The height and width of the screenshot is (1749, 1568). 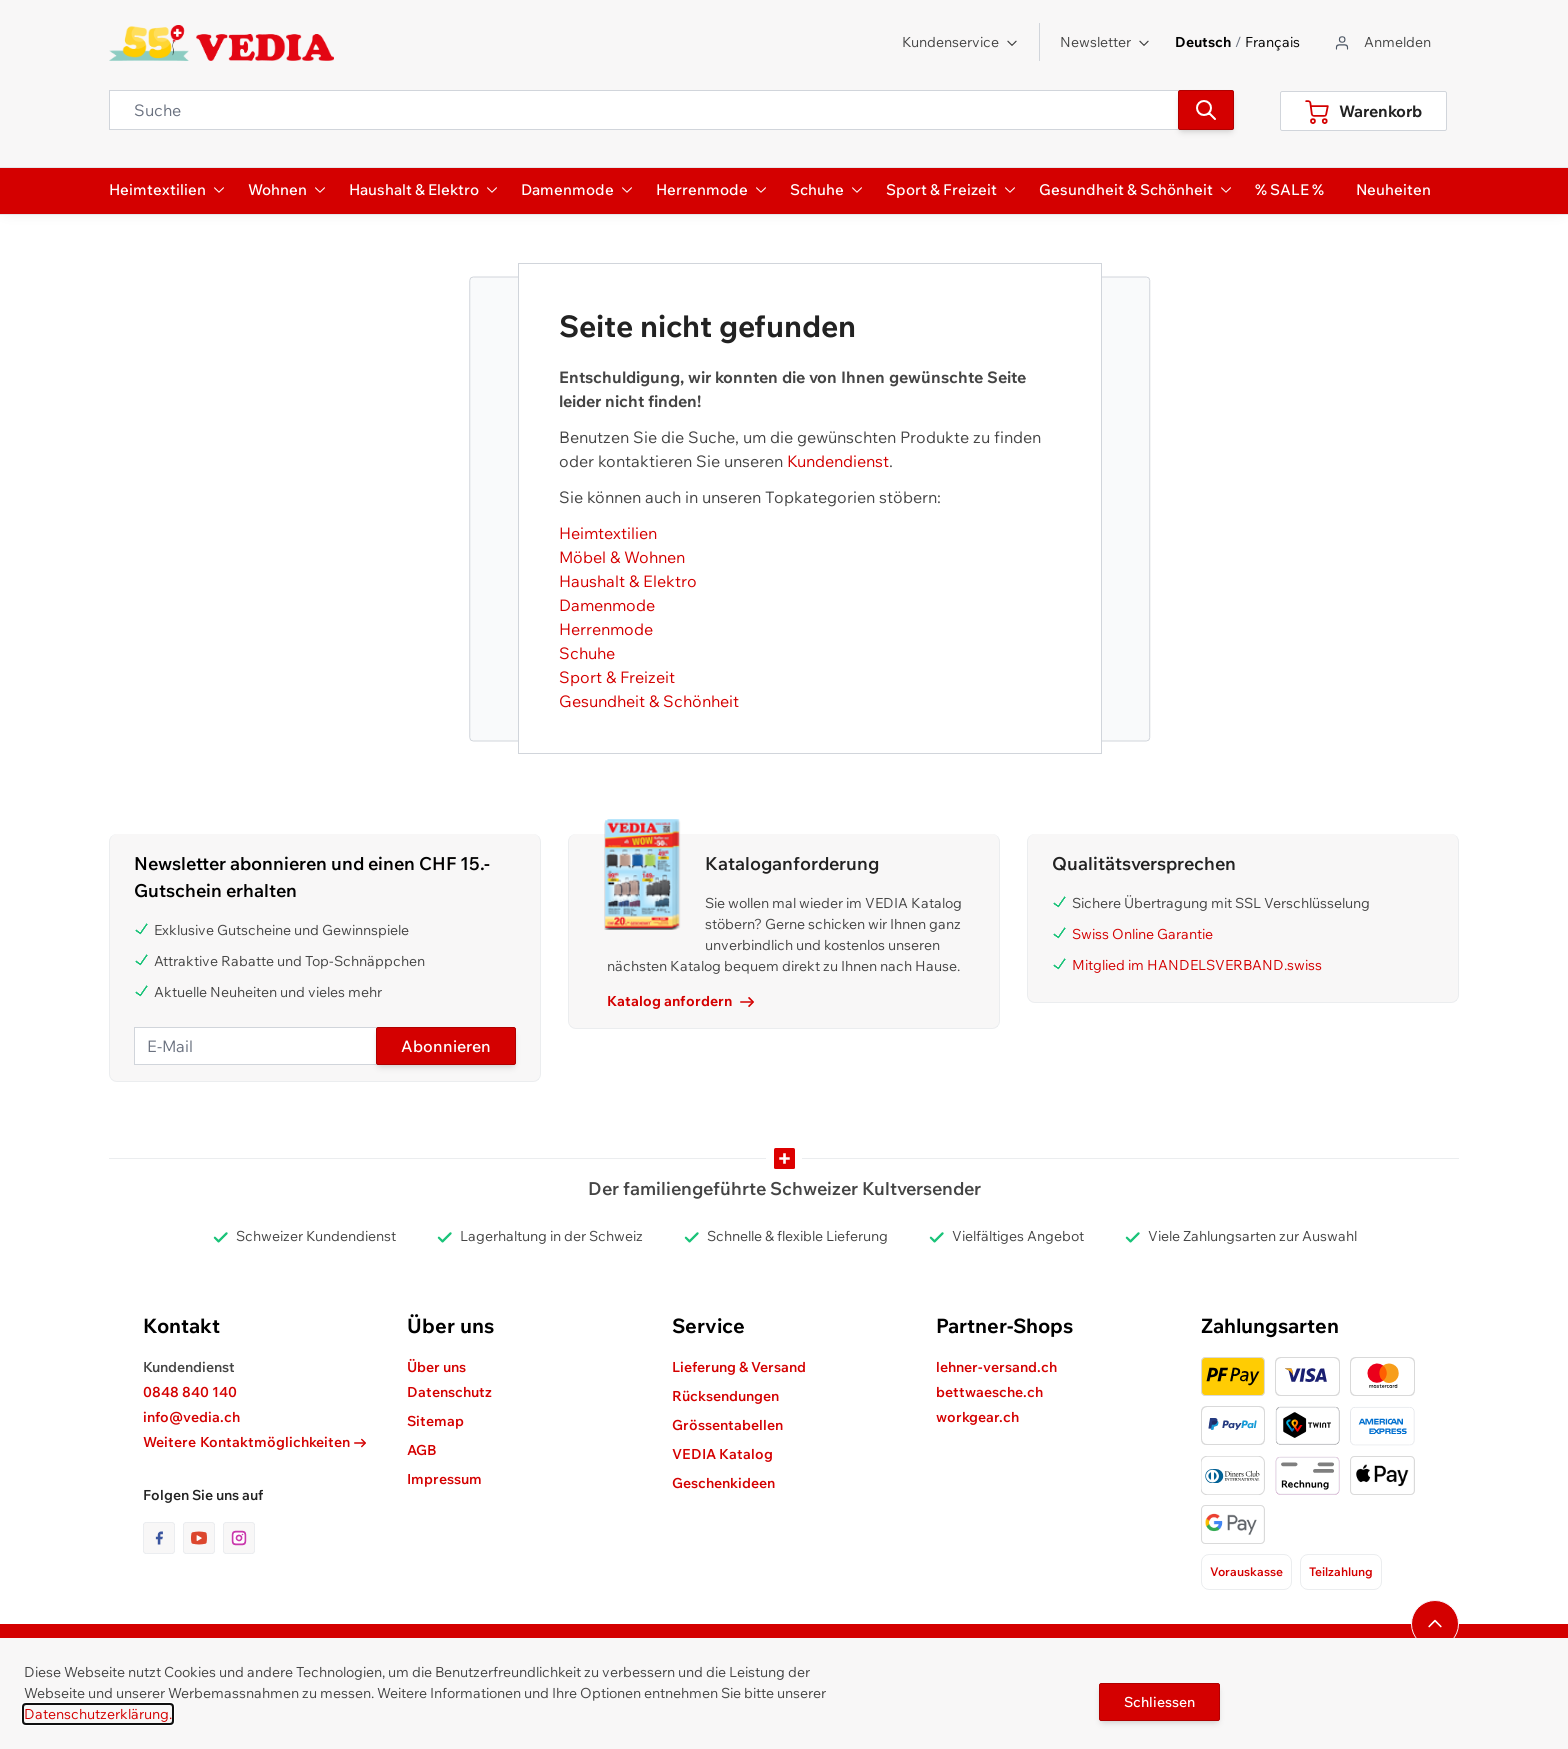 I want to click on 0848 840 140, so click(x=190, y=1392).